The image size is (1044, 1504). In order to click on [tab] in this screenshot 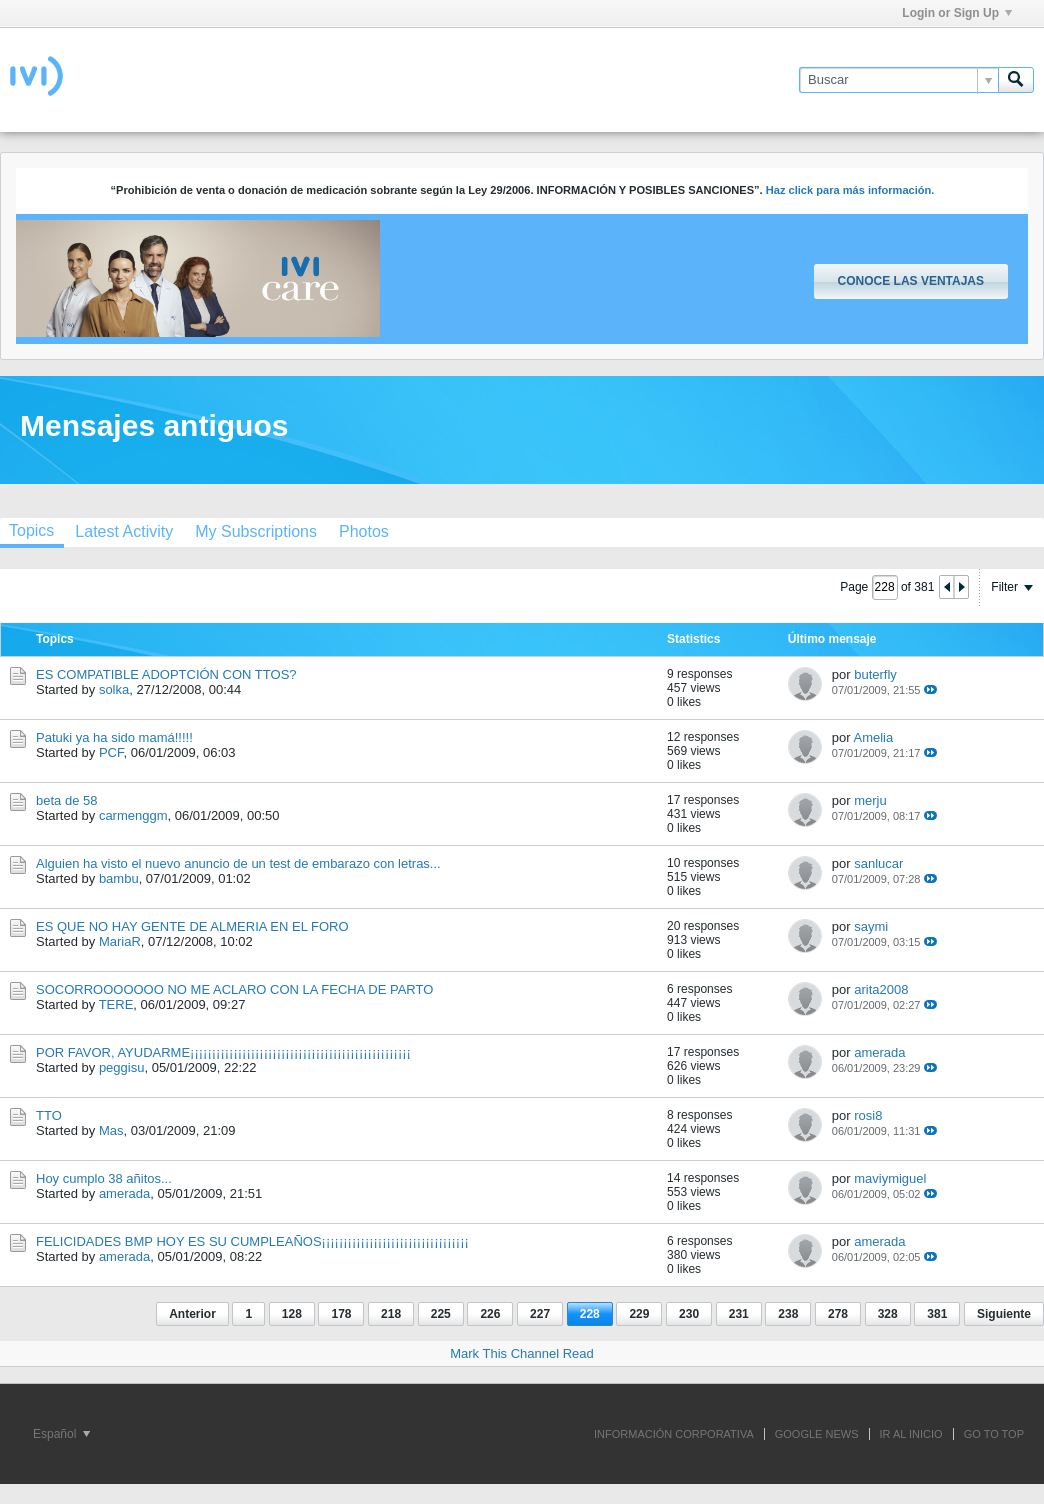, I will do `click(124, 531)`.